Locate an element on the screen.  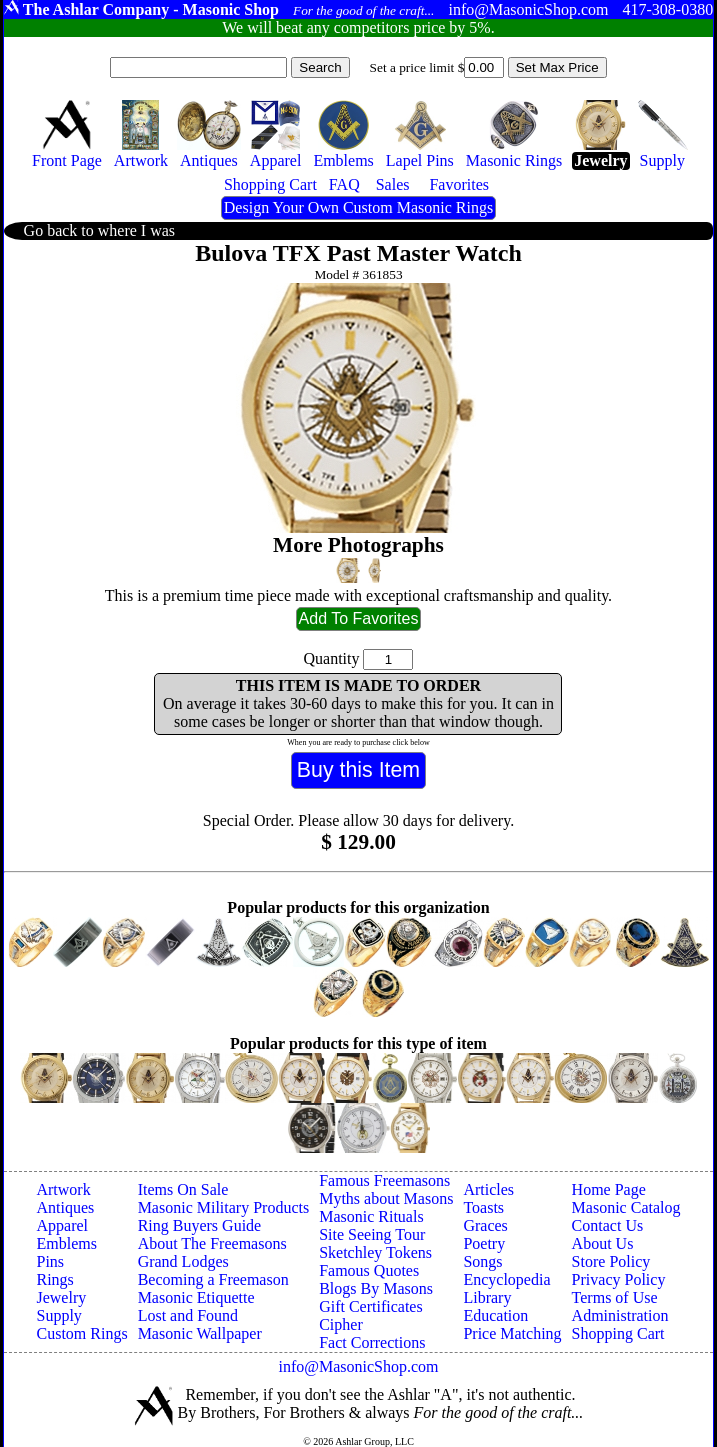
Site Seeing Tour is located at coordinates (372, 1234).